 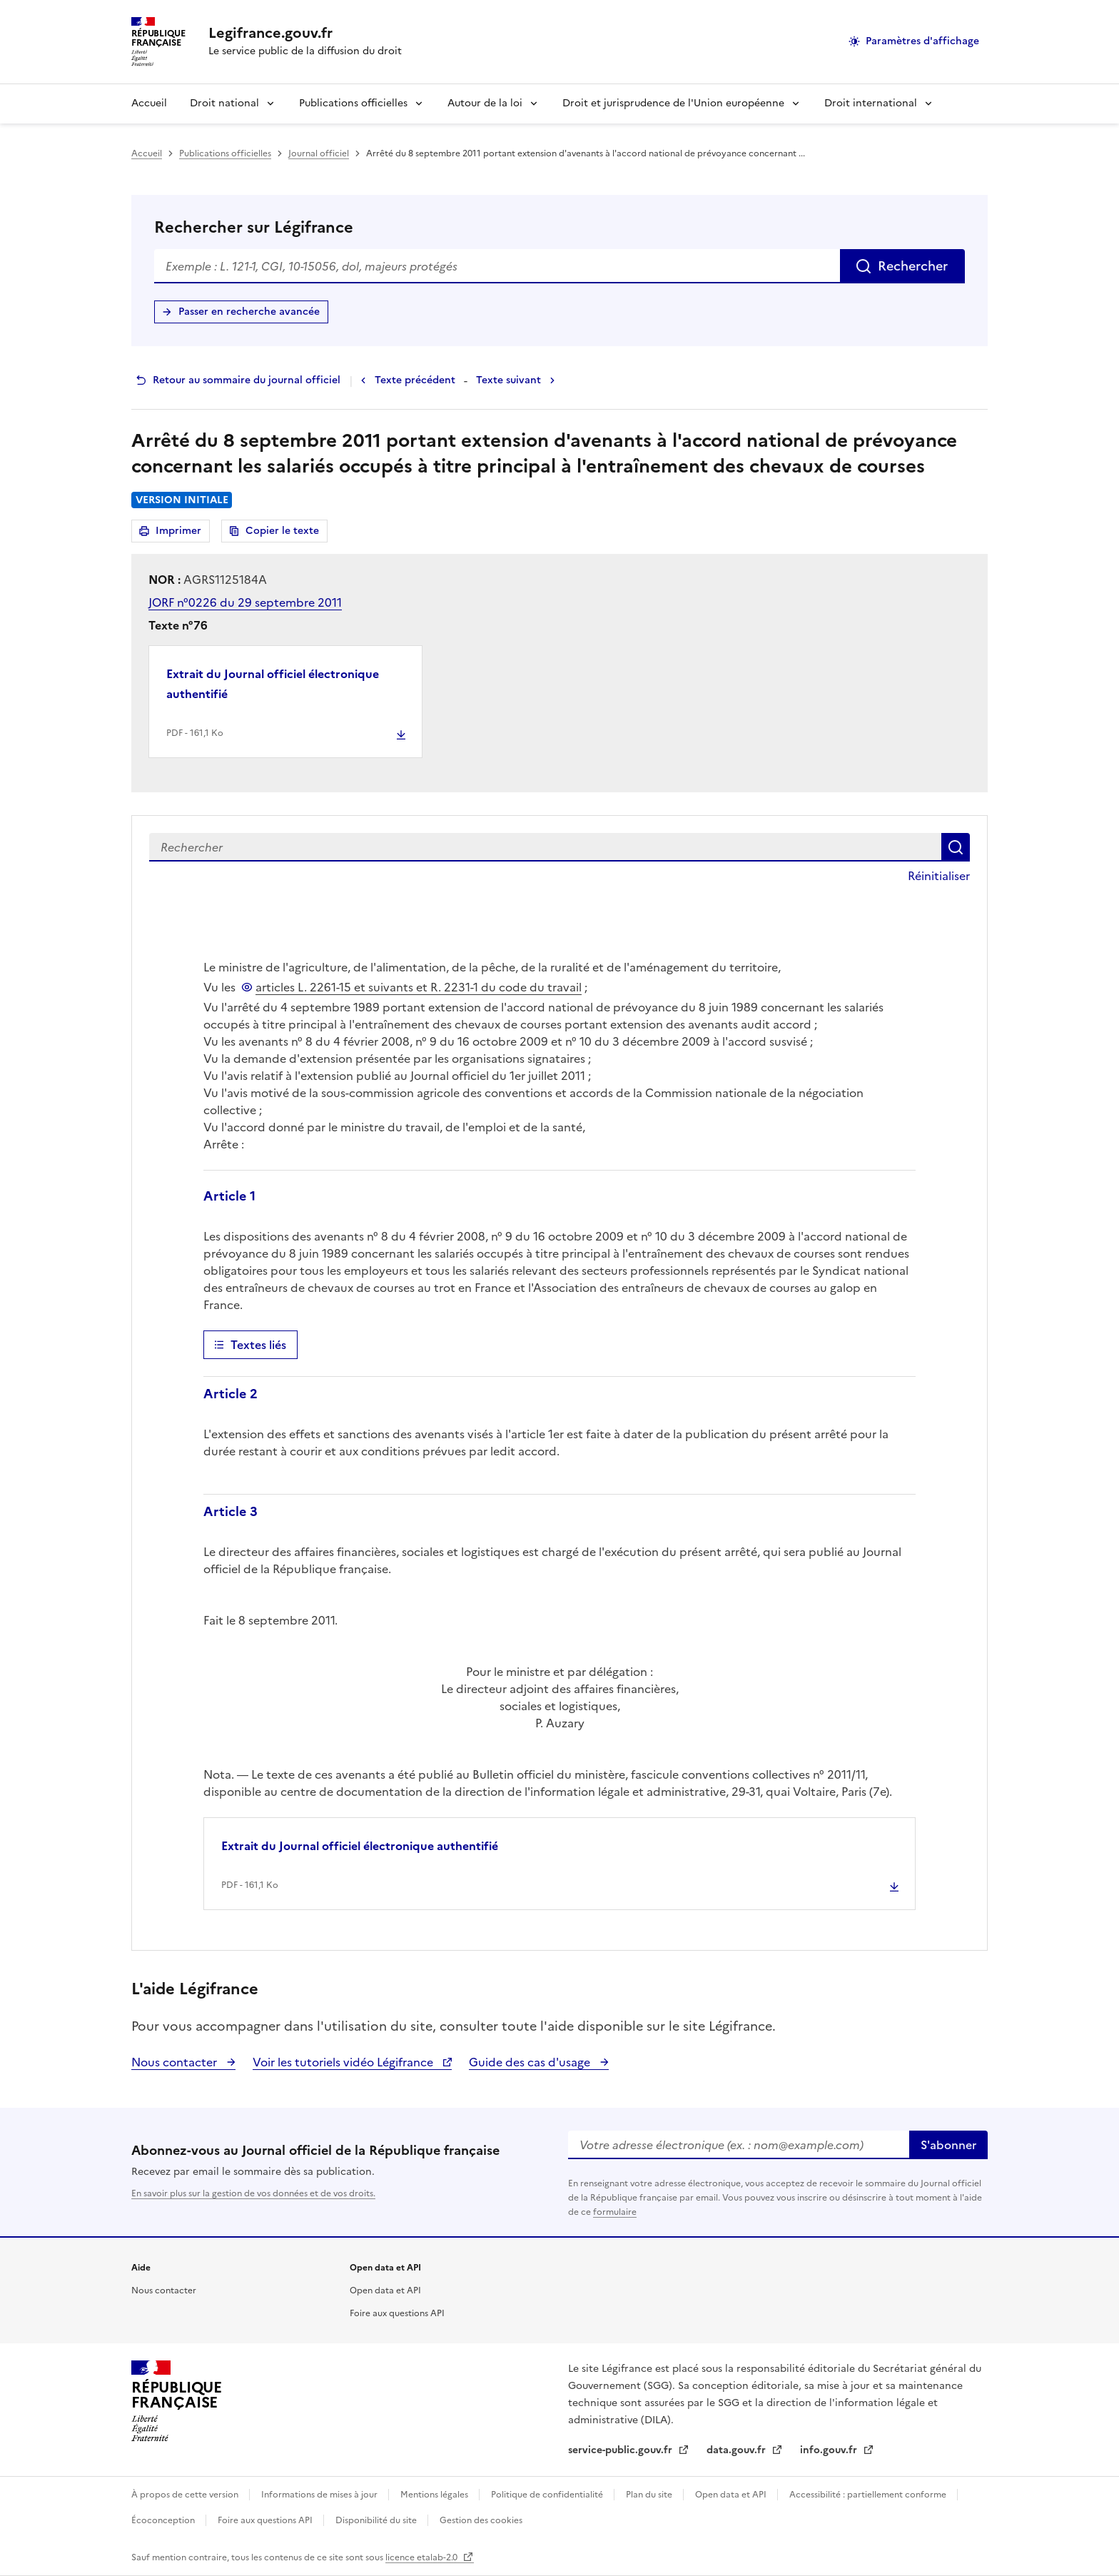 I want to click on Voir les tutoriels vidéo Légifrance, so click(x=344, y=2062).